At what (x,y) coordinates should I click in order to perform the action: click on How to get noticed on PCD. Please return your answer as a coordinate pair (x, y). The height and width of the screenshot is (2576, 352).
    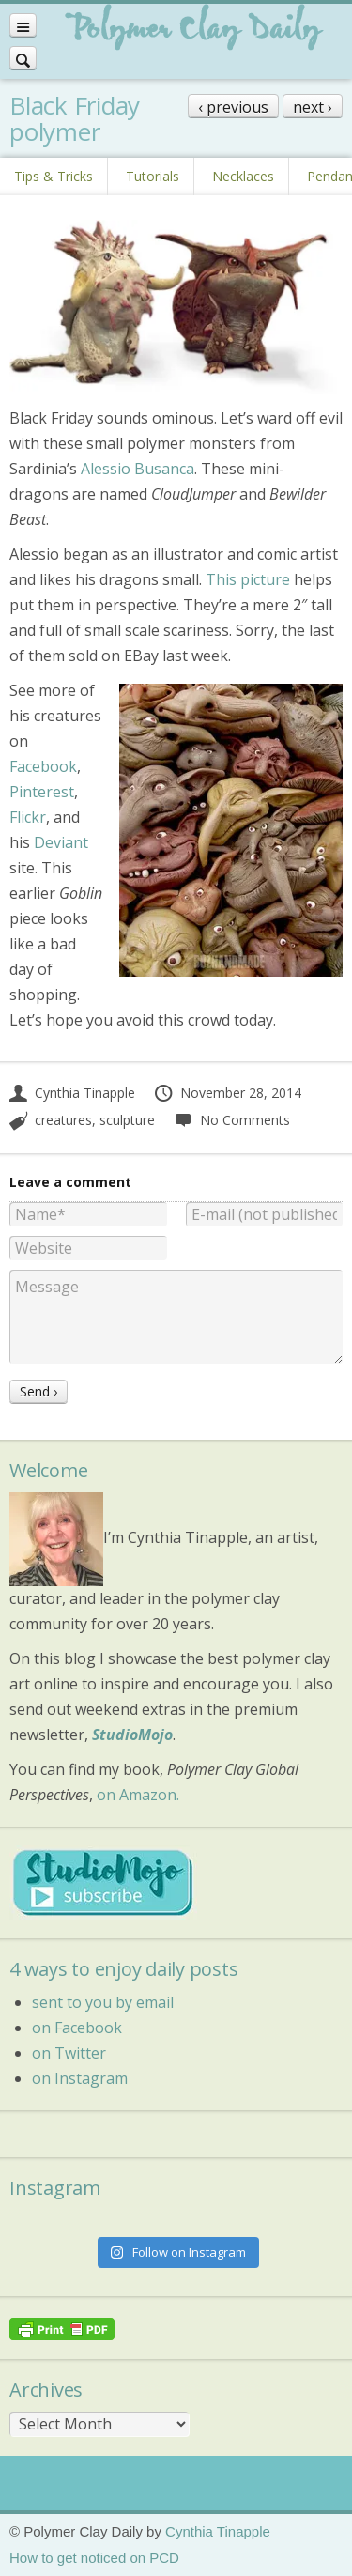
    Looking at the image, I should click on (94, 2558).